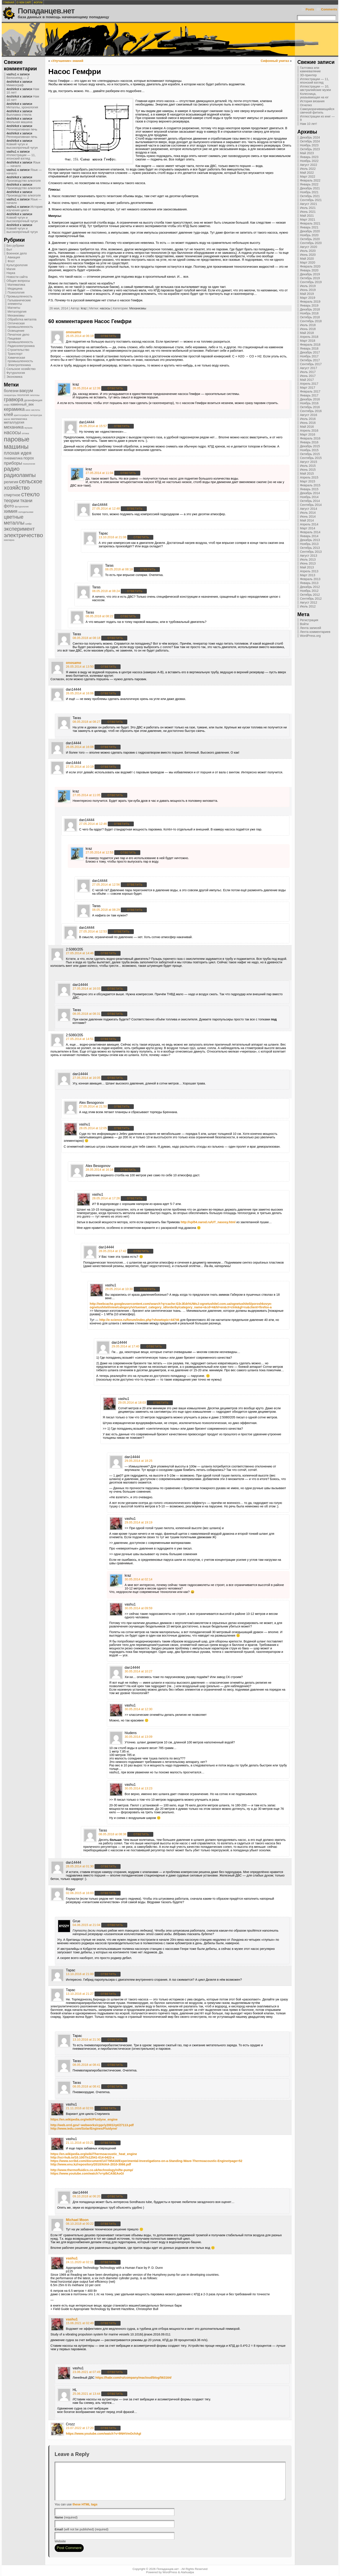 The height and width of the screenshot is (2576, 340). I want to click on Военное дело, so click(17, 253).